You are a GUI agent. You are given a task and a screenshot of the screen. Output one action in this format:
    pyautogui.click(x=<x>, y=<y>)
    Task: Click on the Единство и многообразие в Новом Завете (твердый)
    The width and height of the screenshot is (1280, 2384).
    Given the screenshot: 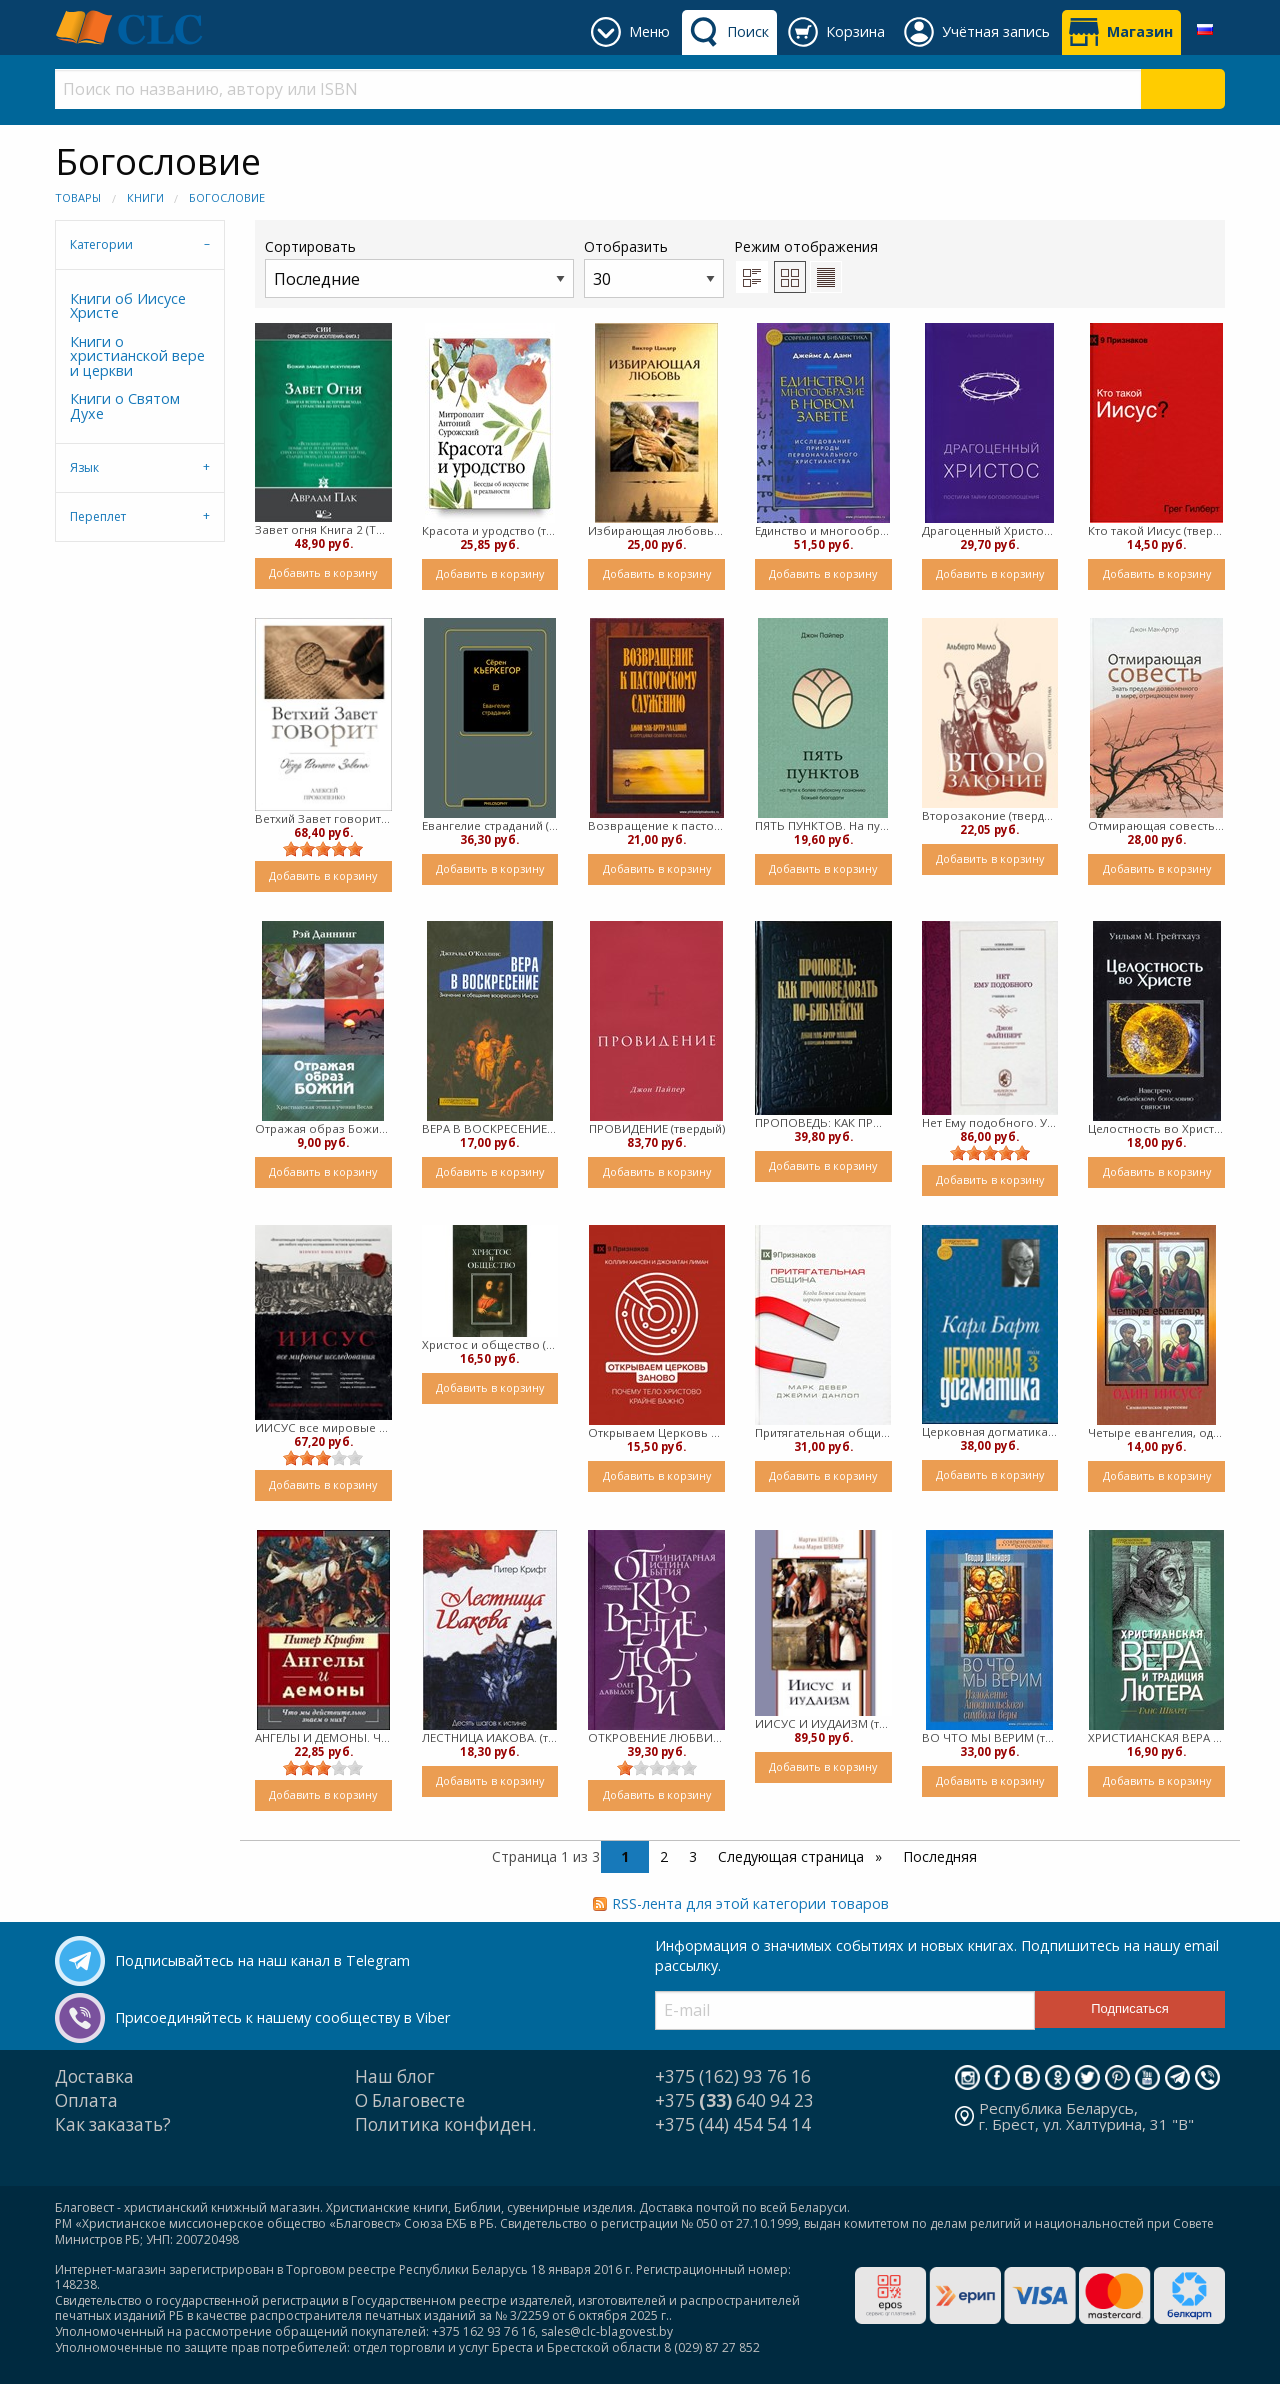 What is the action you would take?
    pyautogui.click(x=823, y=530)
    